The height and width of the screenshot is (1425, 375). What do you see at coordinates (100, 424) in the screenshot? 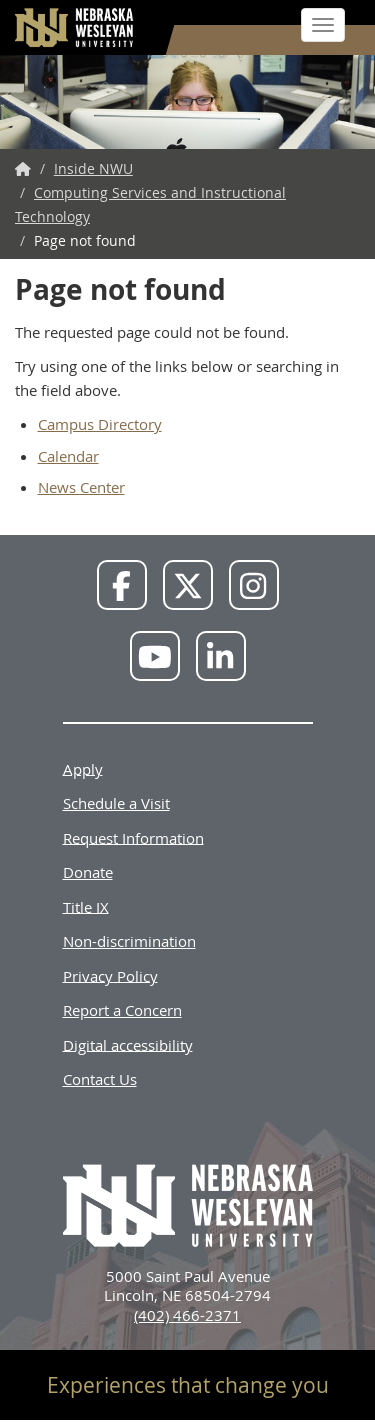
I see `Campus Directory` at bounding box center [100, 424].